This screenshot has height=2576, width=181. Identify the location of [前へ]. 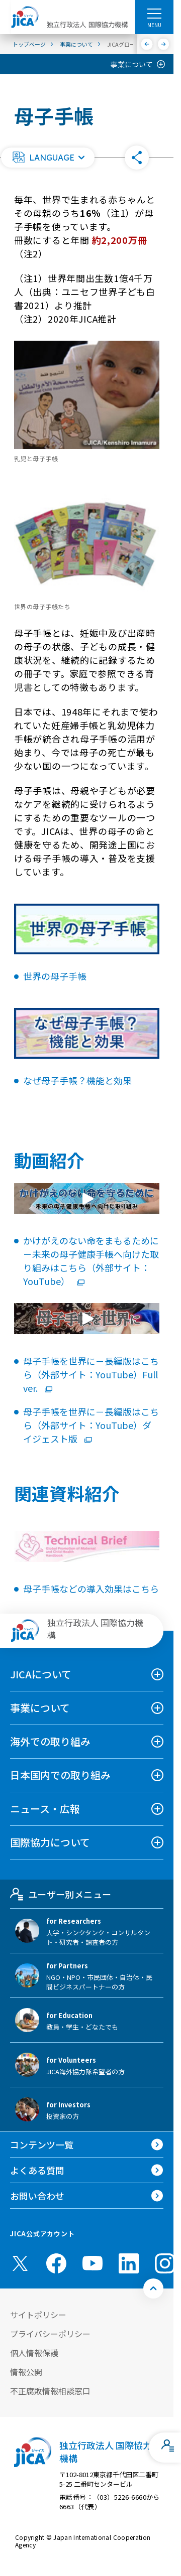
(147, 44).